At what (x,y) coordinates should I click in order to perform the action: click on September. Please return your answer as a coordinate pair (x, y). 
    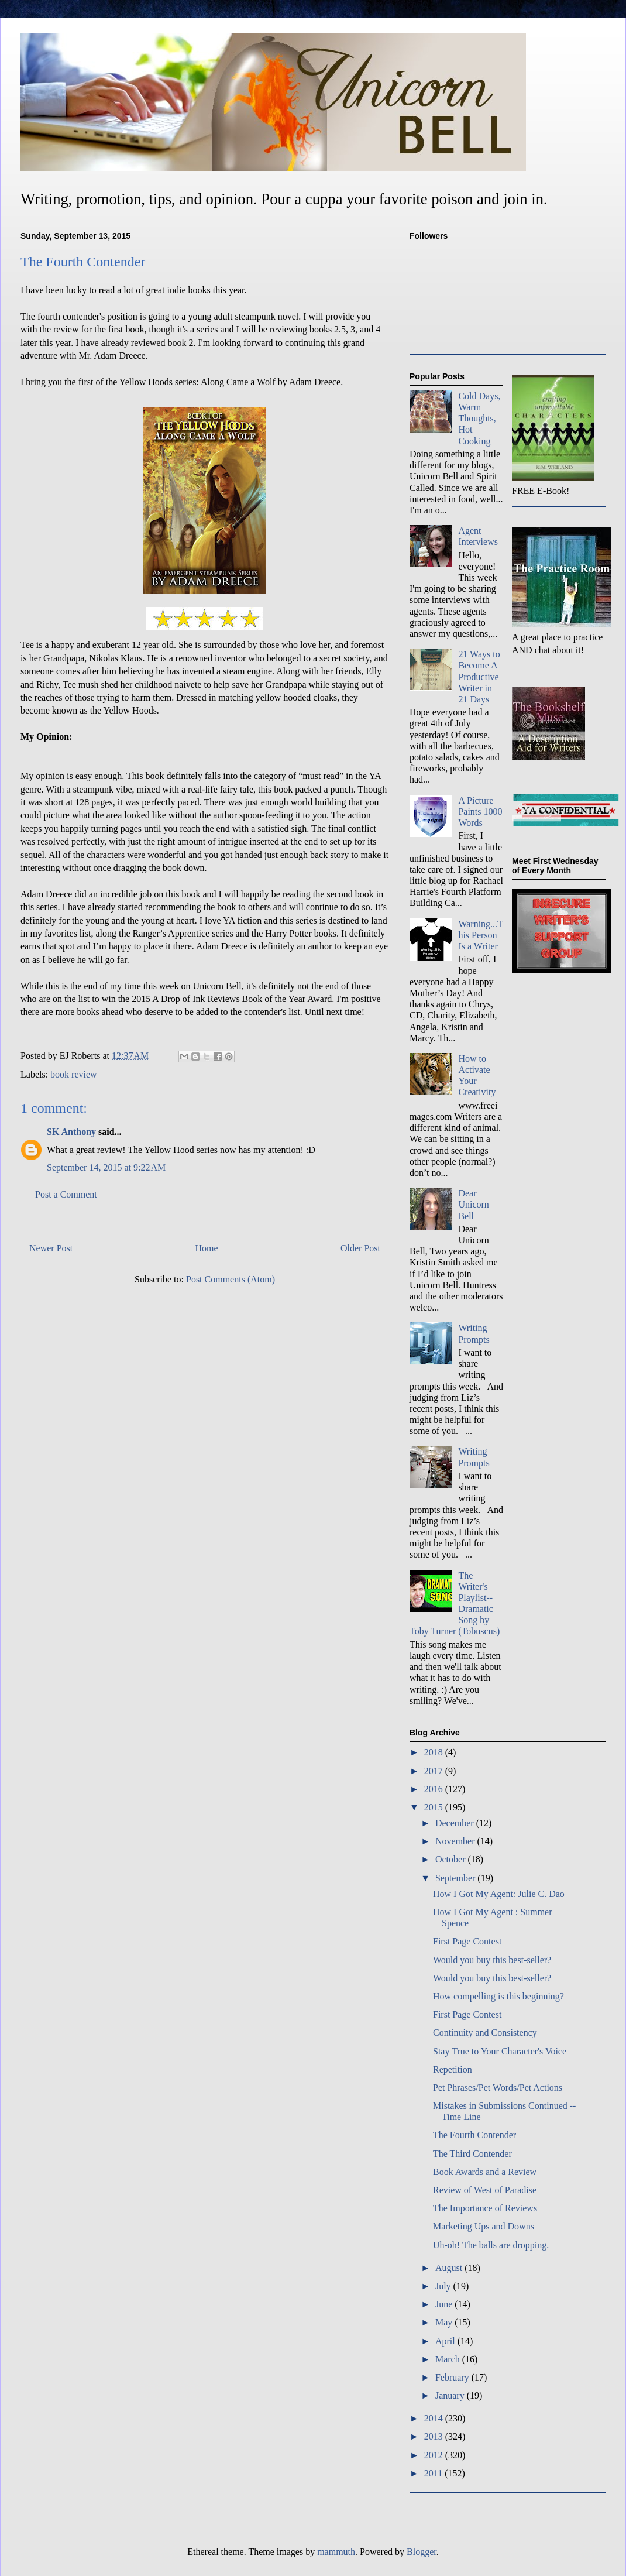
    Looking at the image, I should click on (456, 1878).